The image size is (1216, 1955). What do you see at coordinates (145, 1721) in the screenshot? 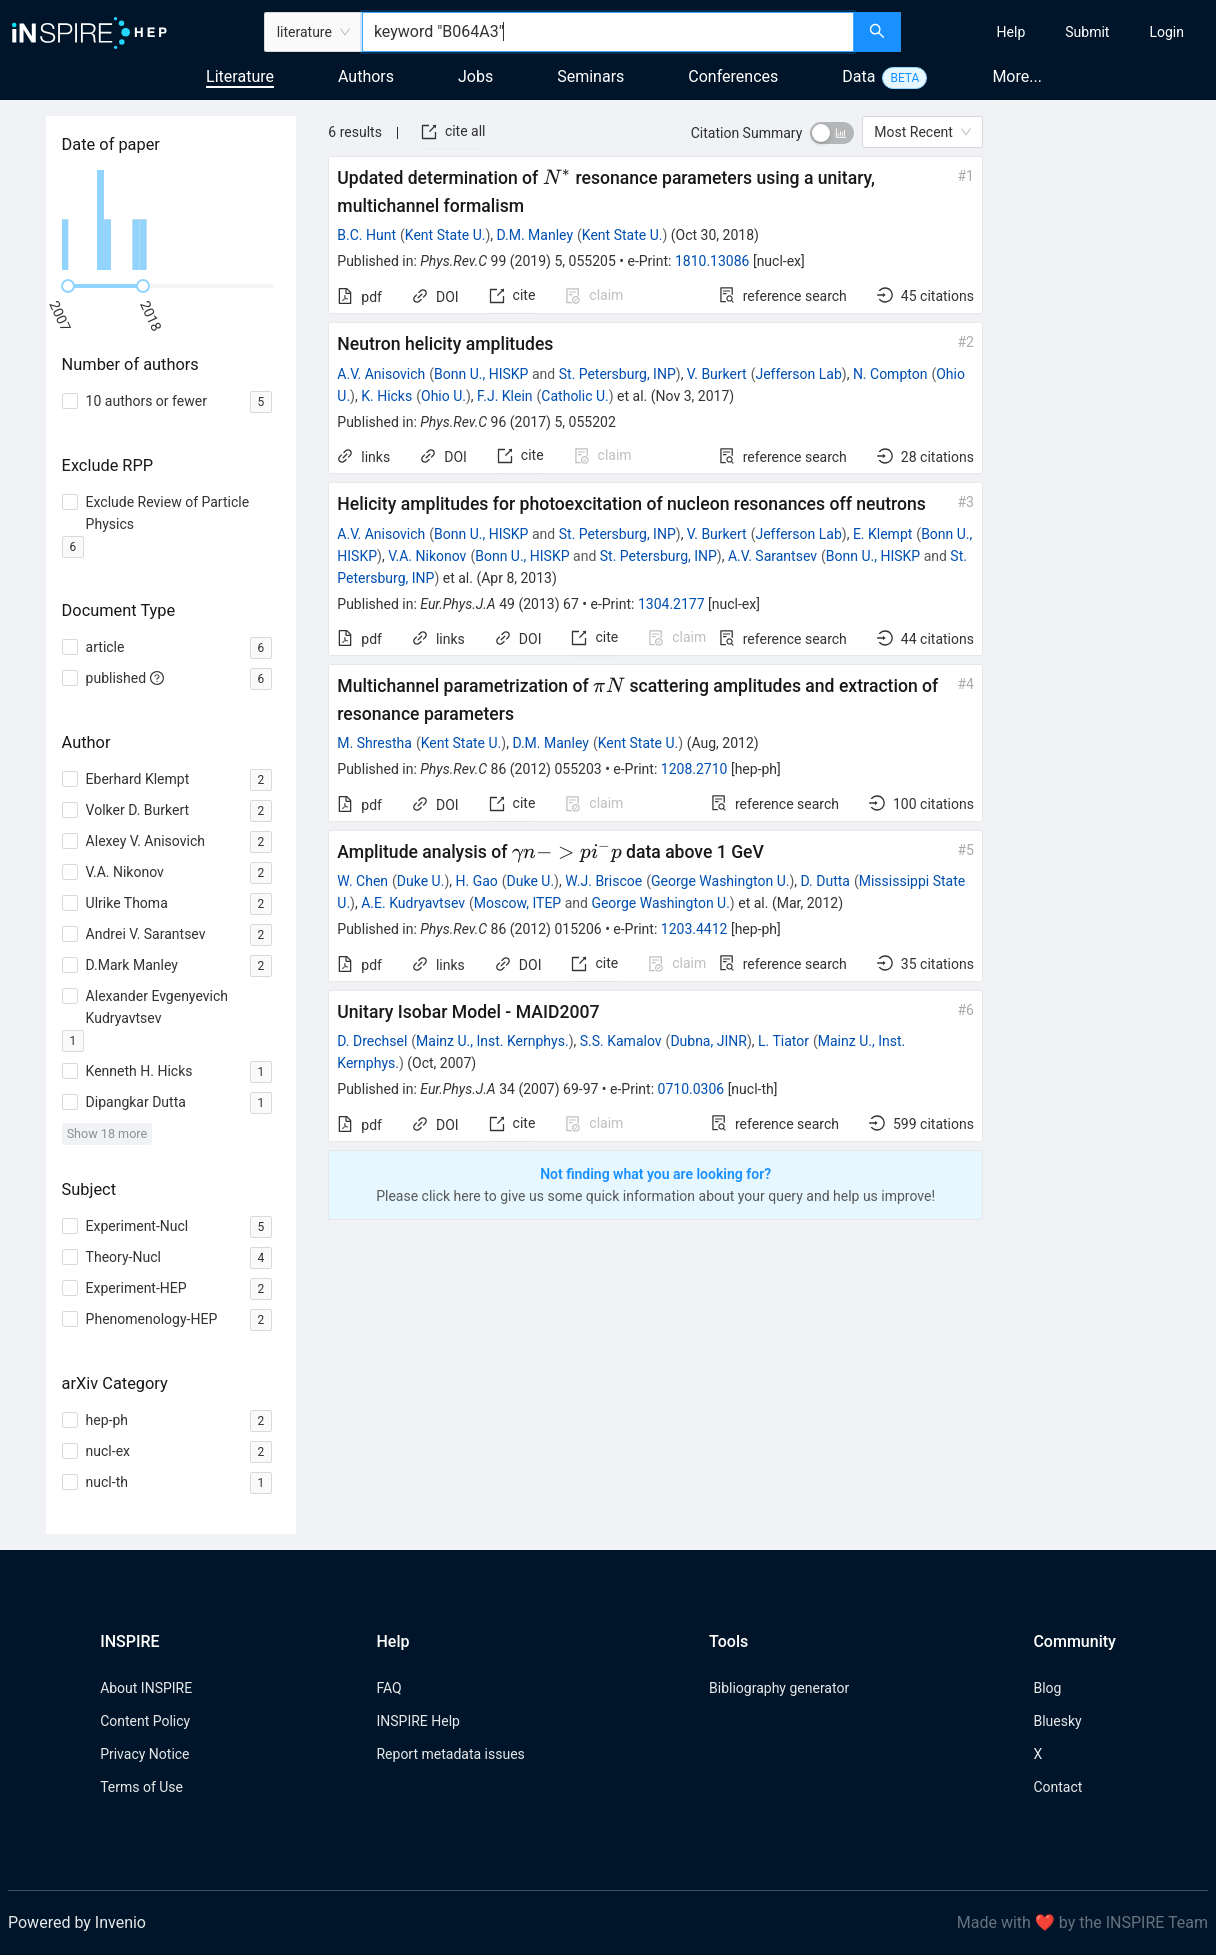
I see `Content Policy` at bounding box center [145, 1721].